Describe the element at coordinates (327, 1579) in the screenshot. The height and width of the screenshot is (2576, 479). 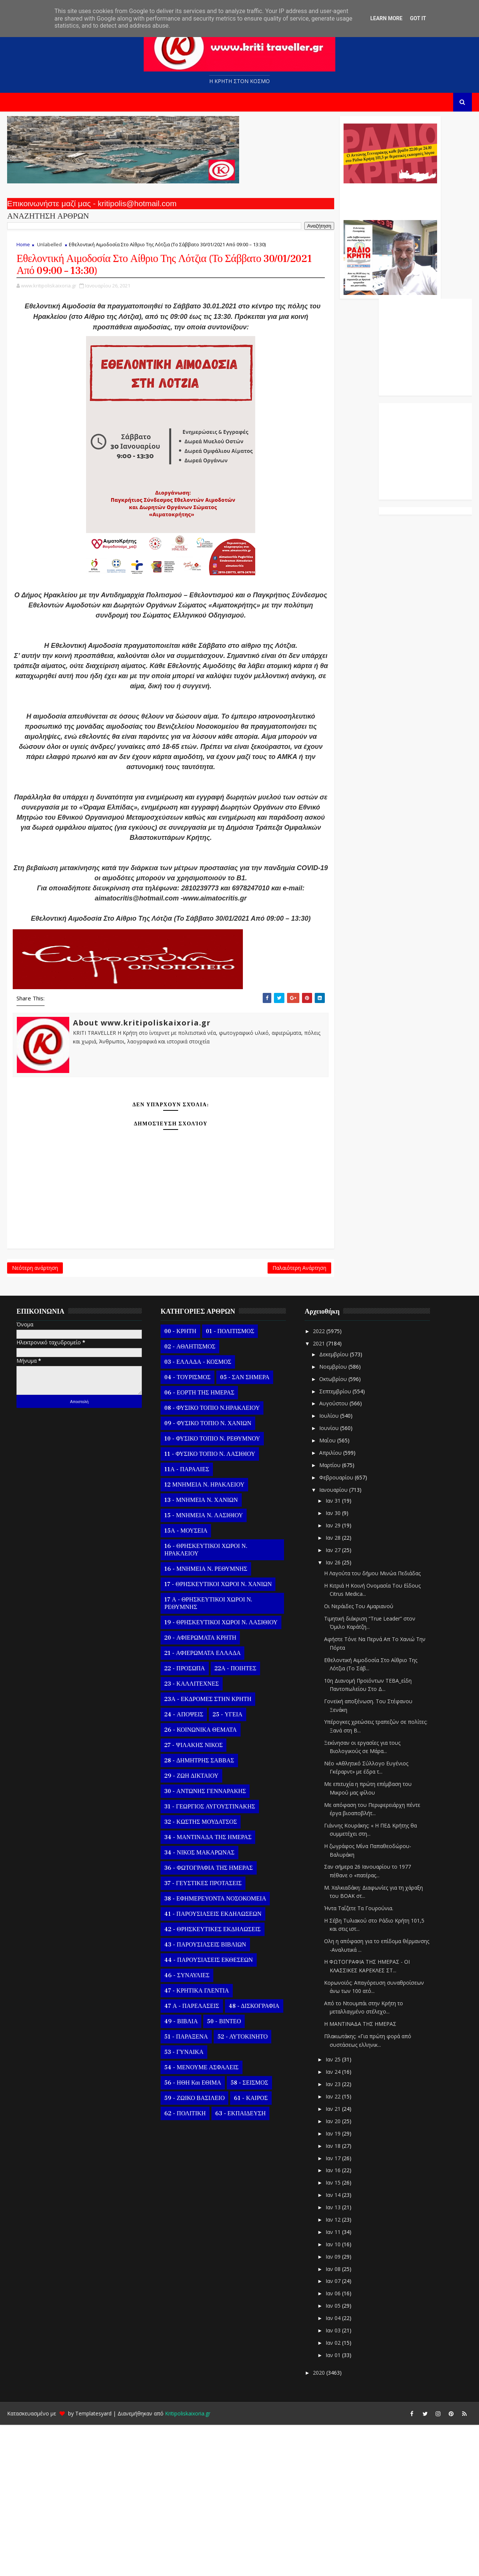
I see `Ιουνίου` at that location.